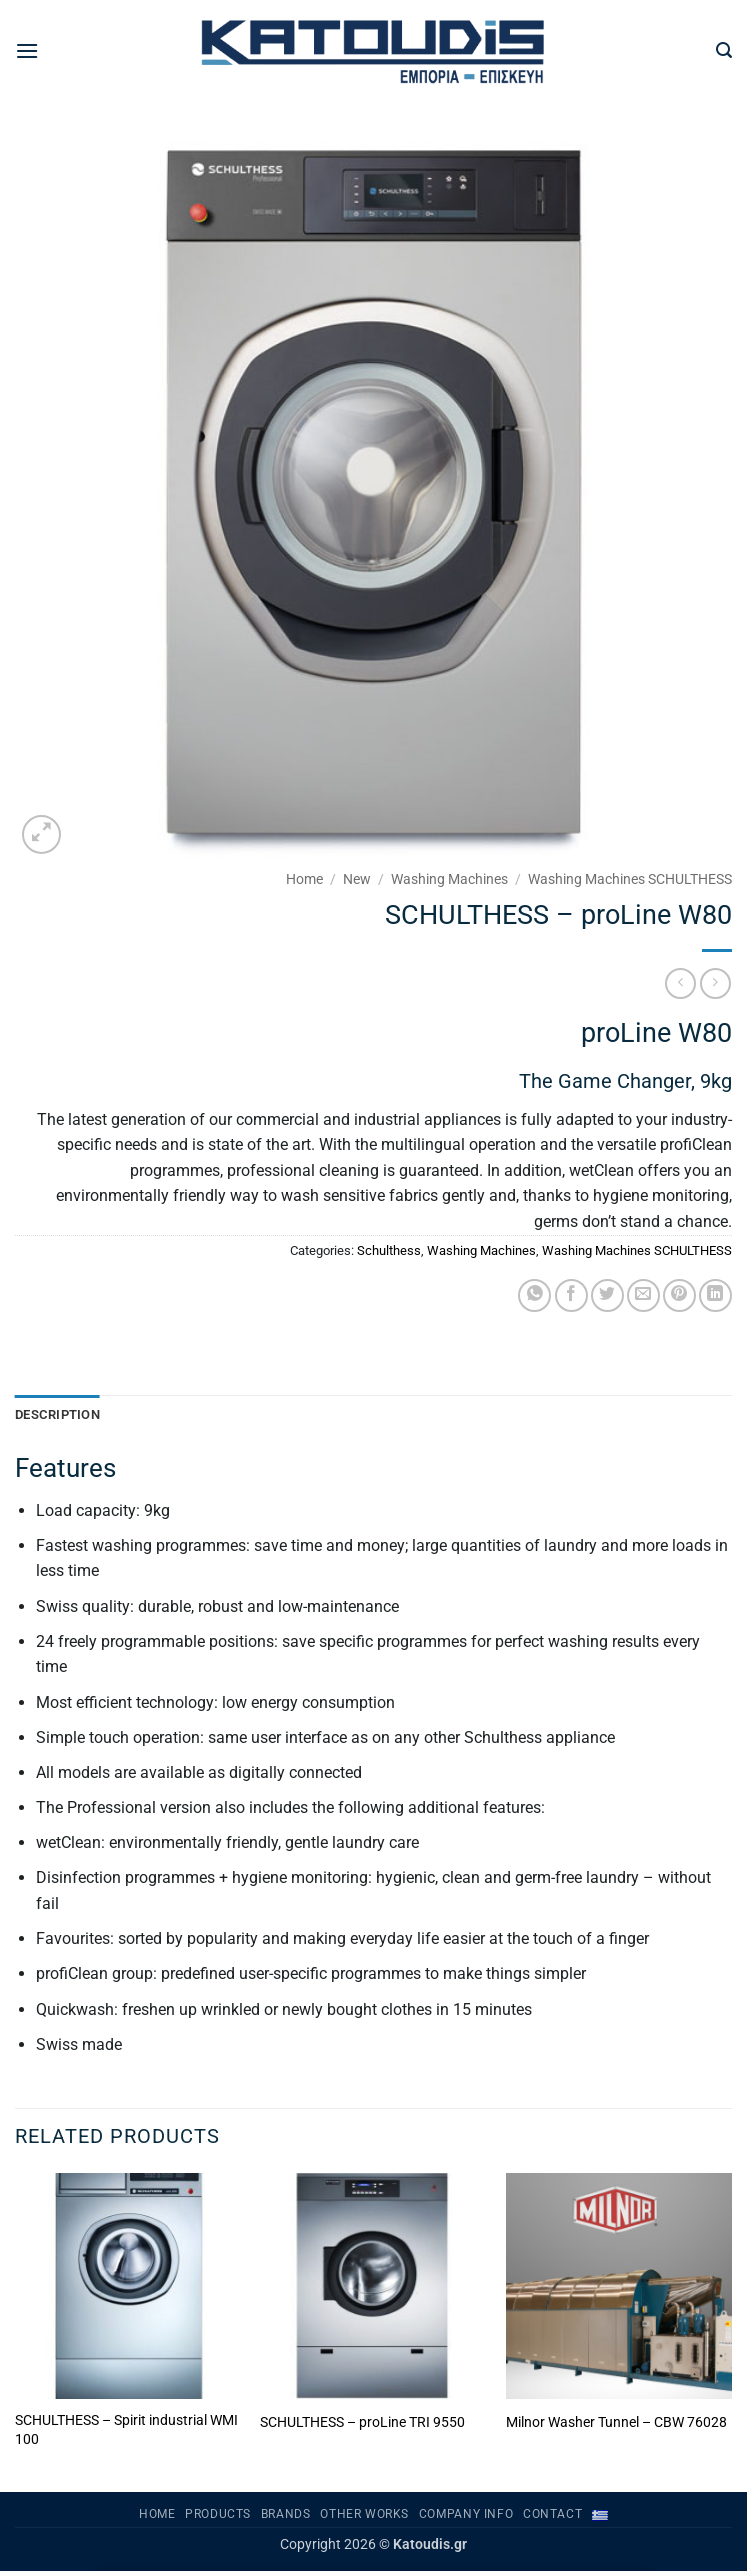 Image resolution: width=747 pixels, height=2571 pixels. I want to click on [Share on Twitter], so click(607, 1295).